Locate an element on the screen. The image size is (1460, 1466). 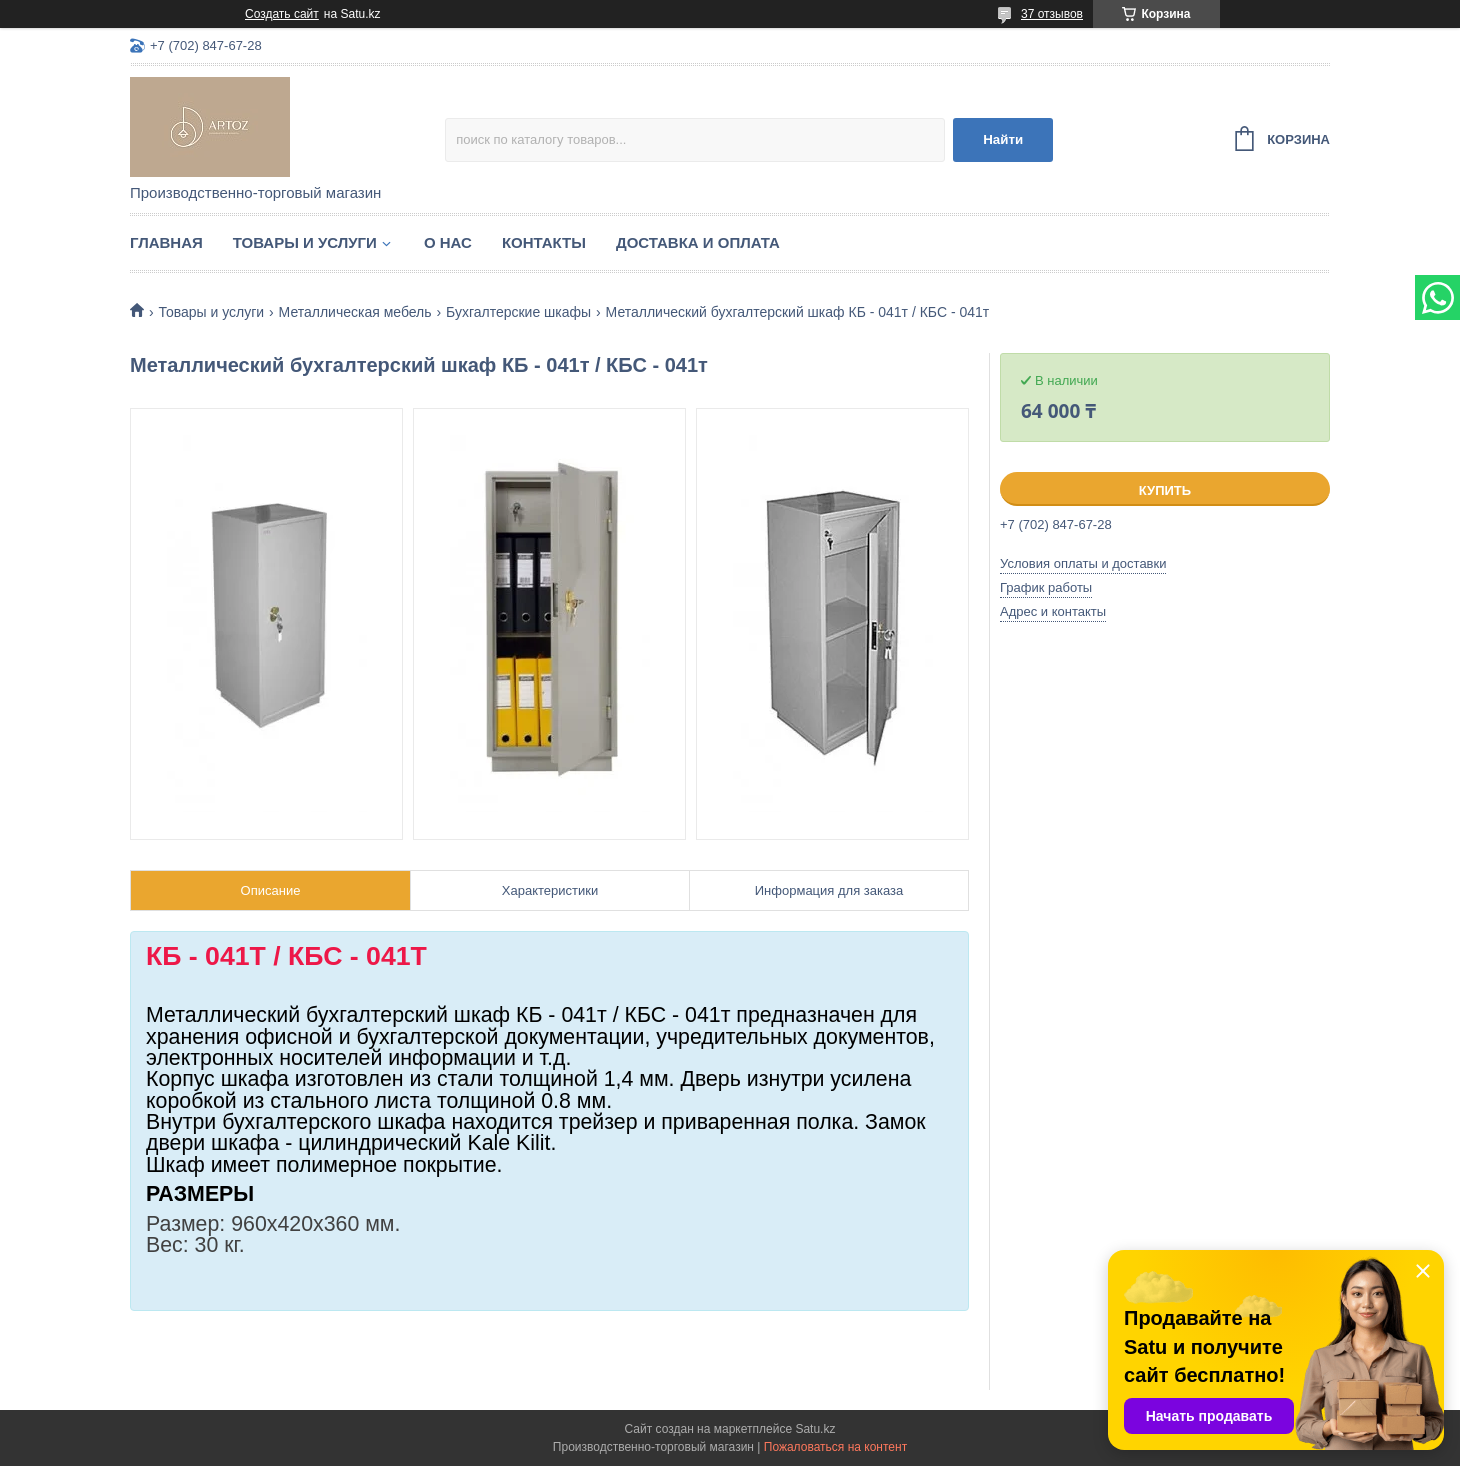
О нас is located at coordinates (448, 242).